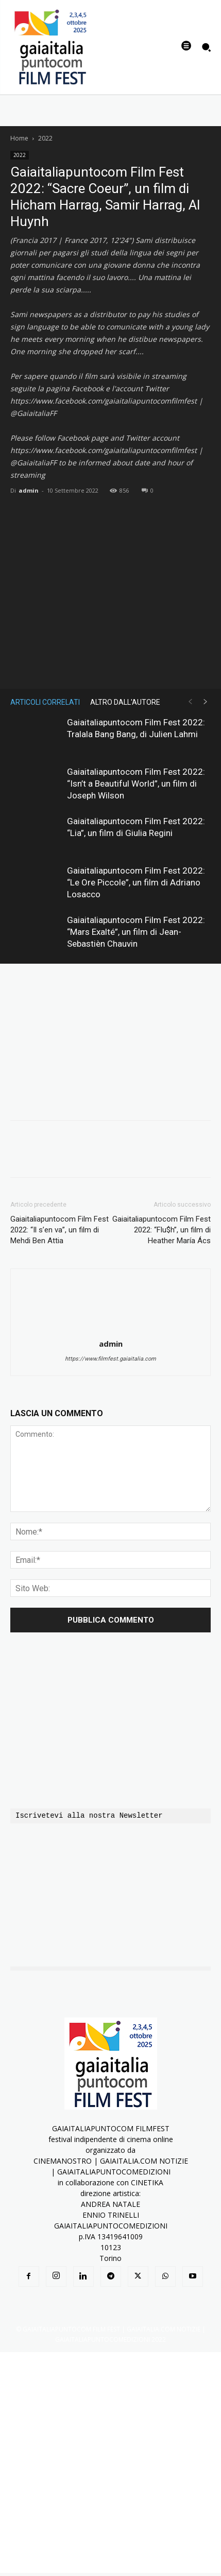  I want to click on [author-photo], so click(110, 1329).